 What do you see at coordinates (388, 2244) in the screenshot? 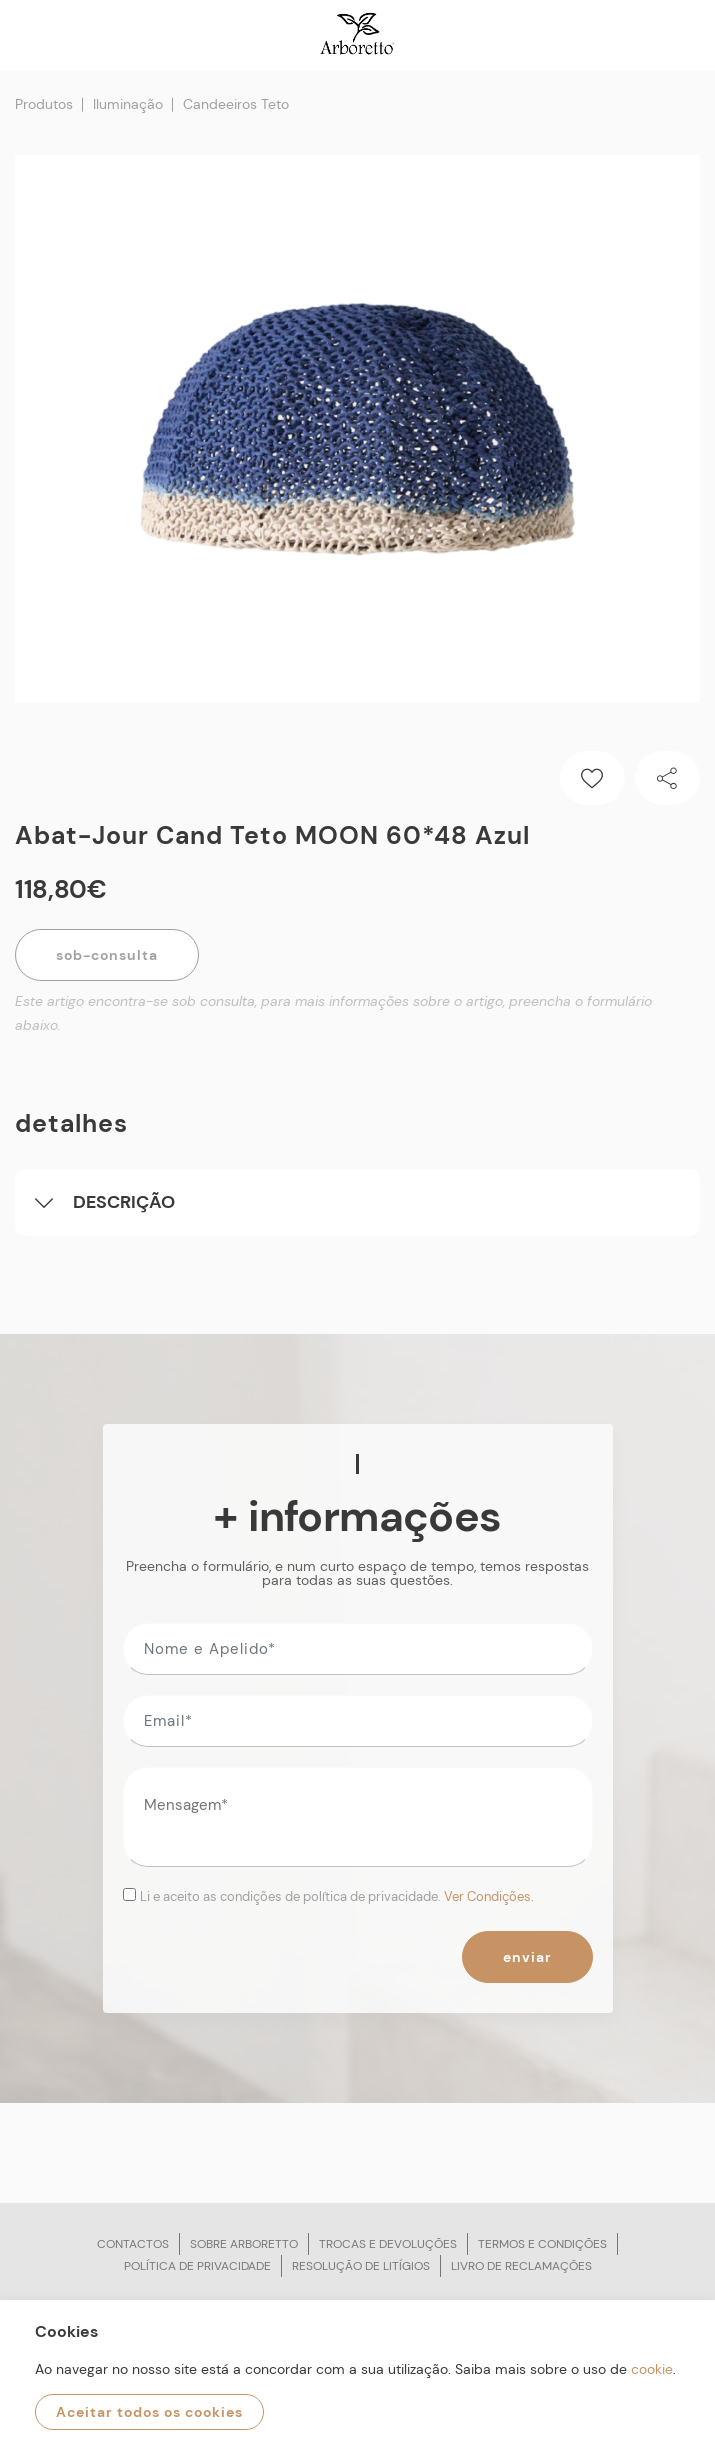
I see `Trocas e devoluções` at bounding box center [388, 2244].